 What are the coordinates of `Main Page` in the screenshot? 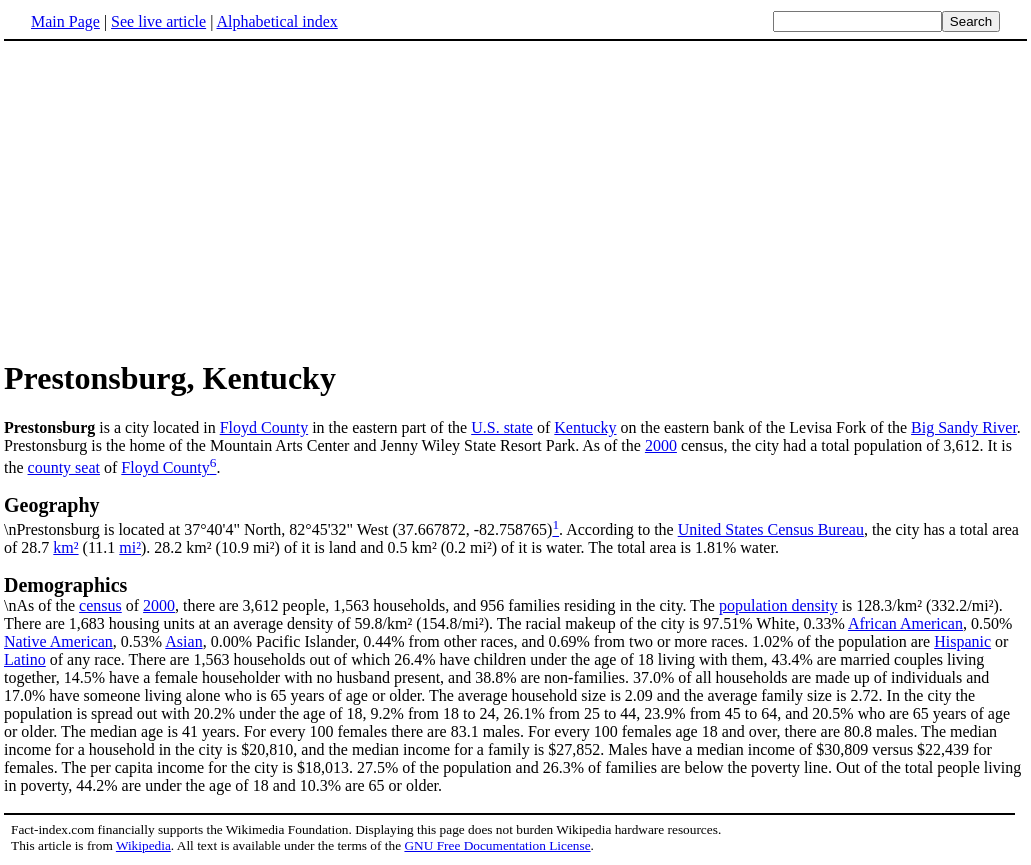 It's located at (65, 21).